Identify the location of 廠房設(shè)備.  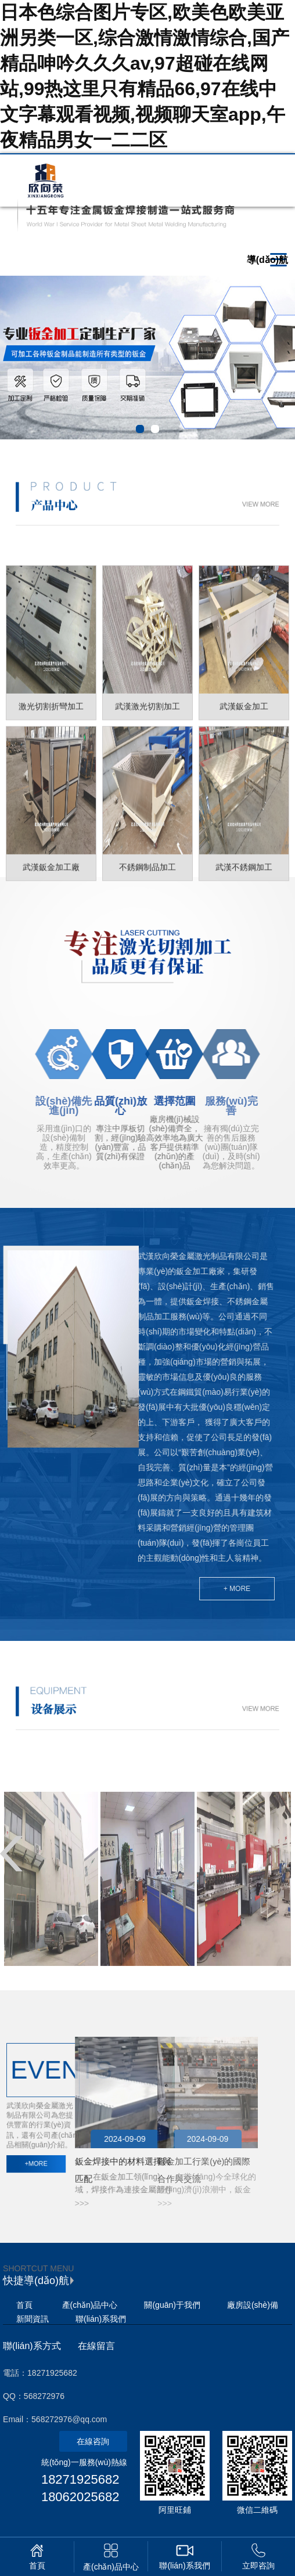
(252, 2305).